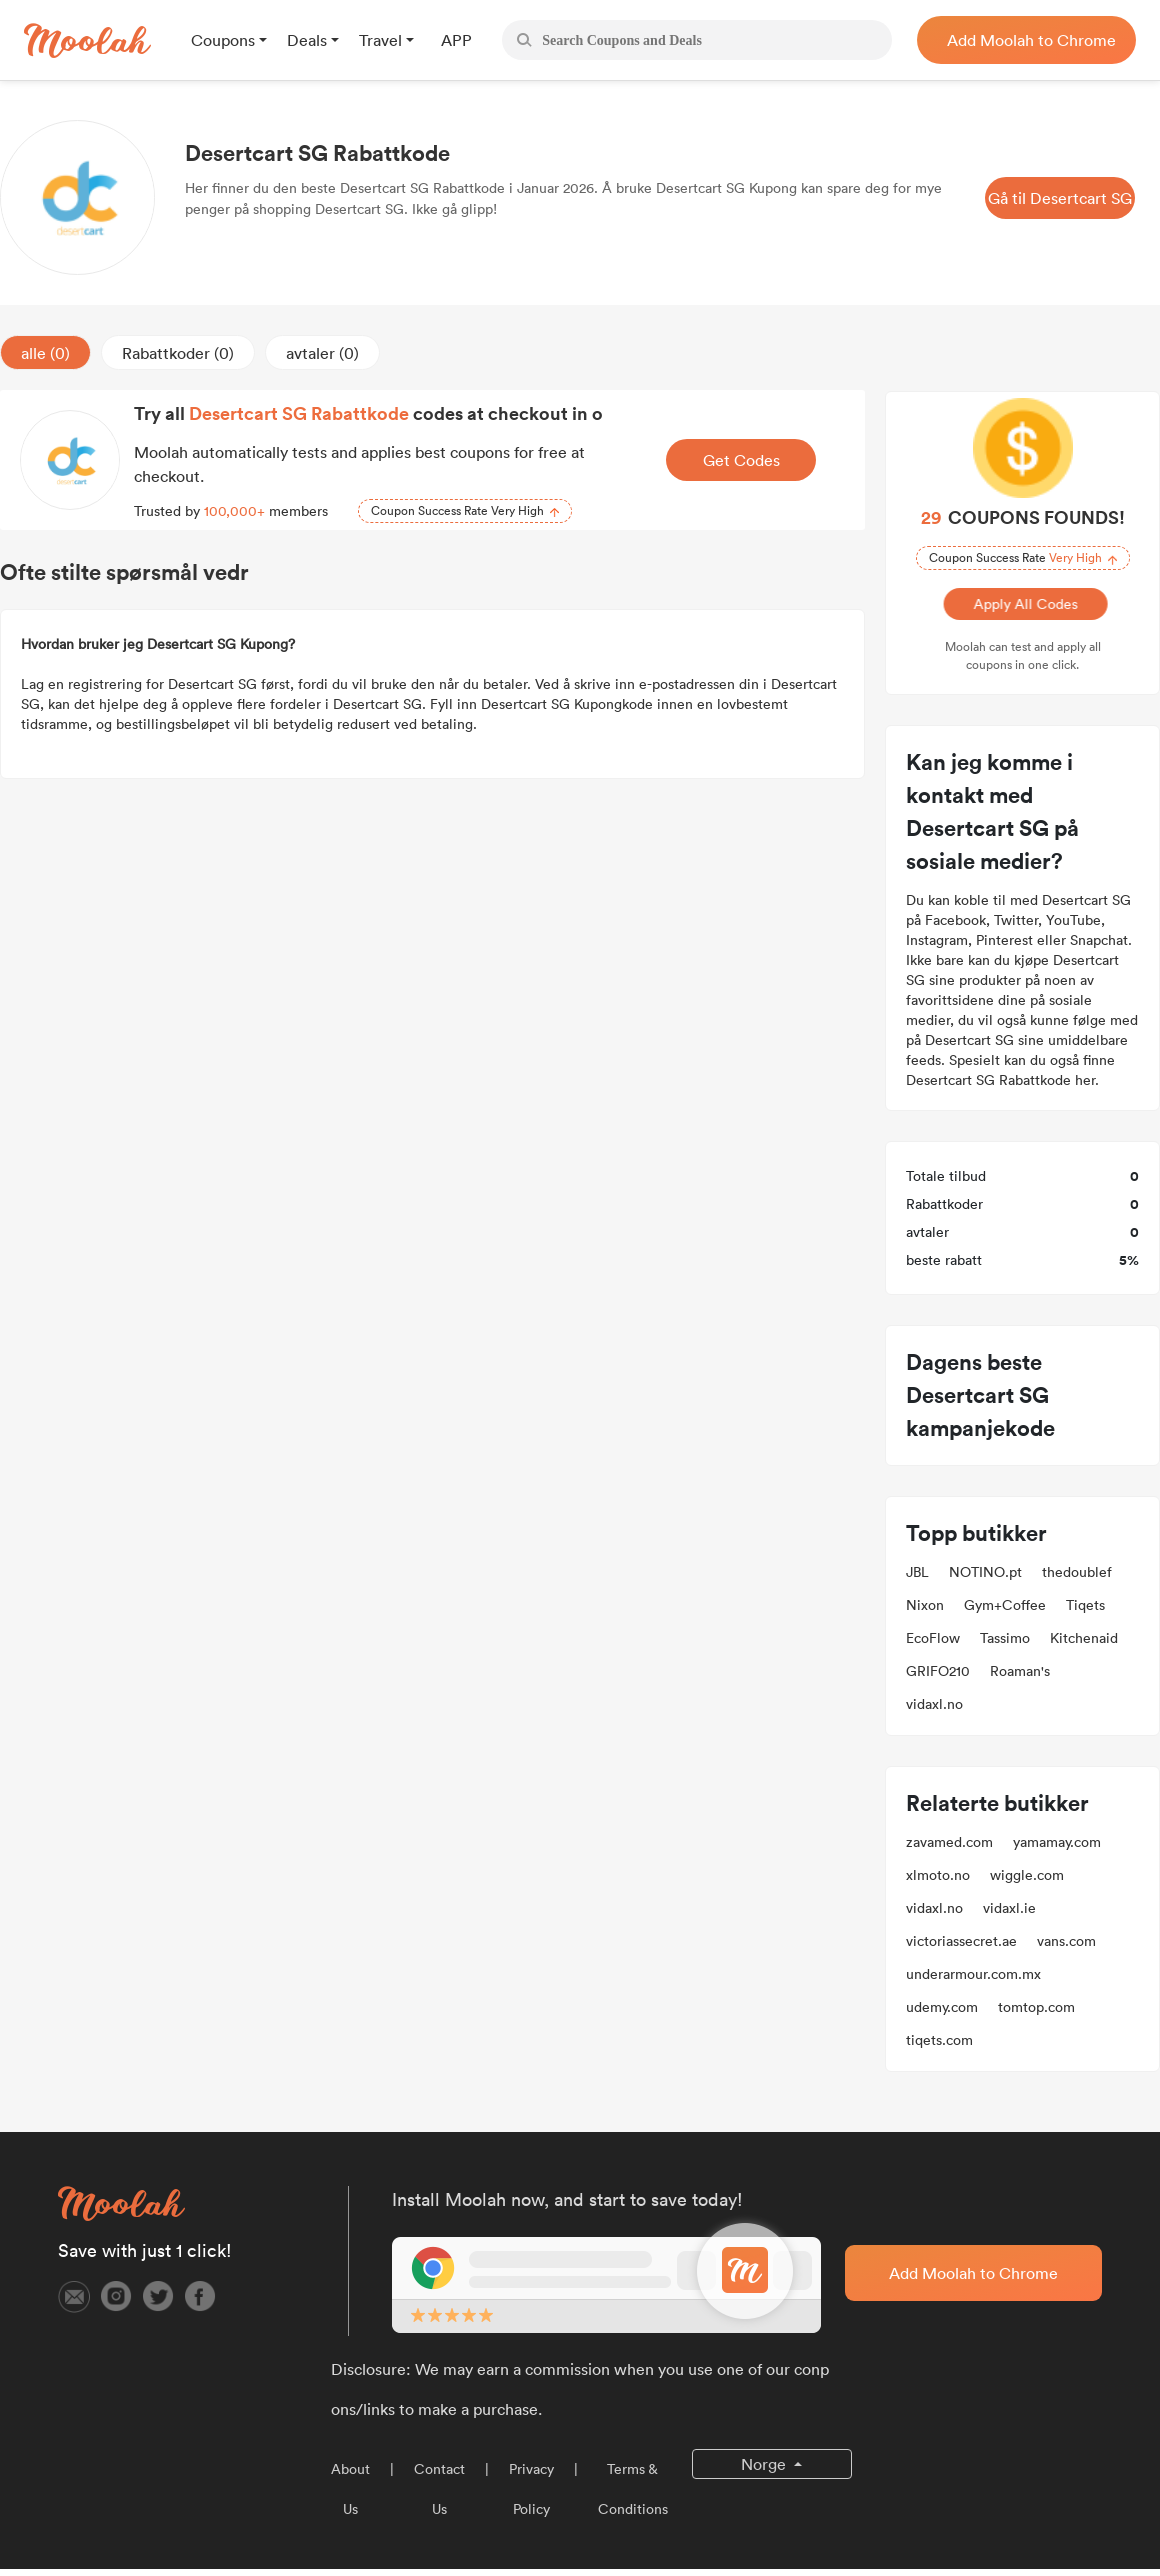 The image size is (1160, 2576). Describe the element at coordinates (1085, 1605) in the screenshot. I see `Tiqets` at that location.